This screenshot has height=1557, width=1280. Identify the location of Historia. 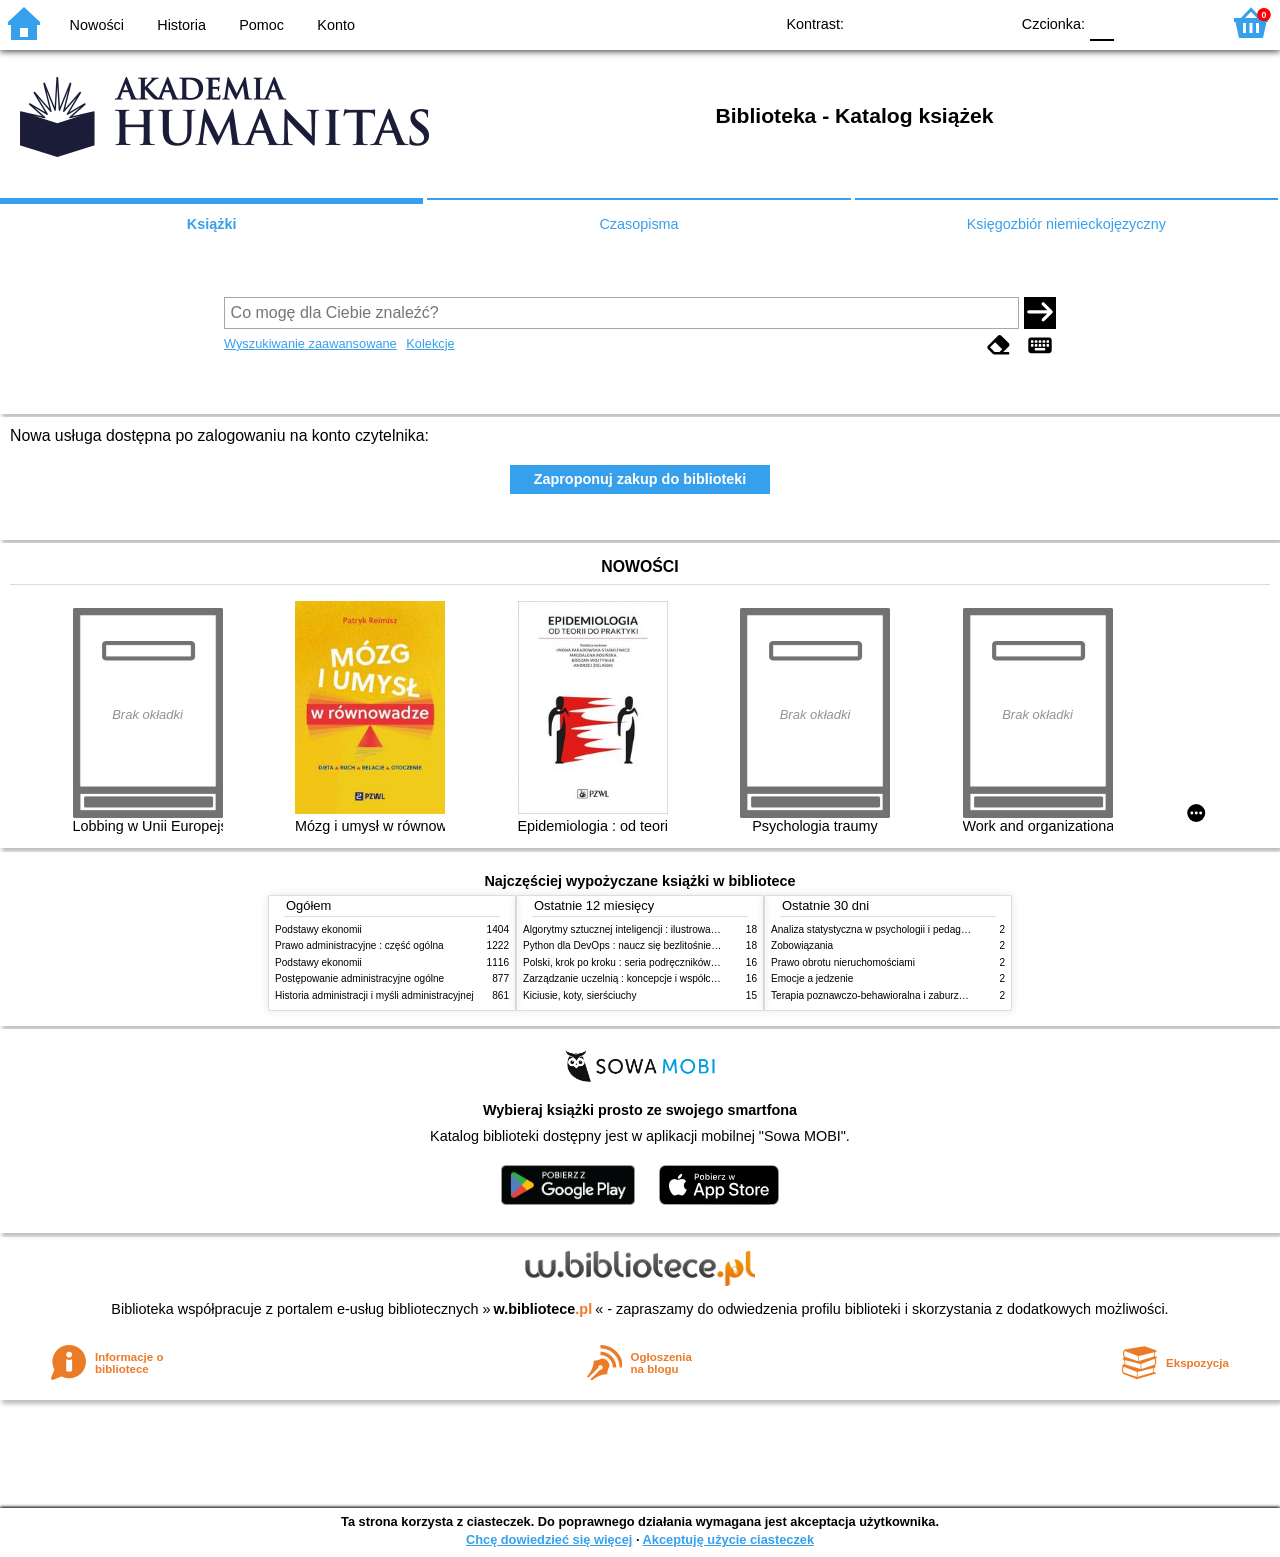
(181, 25).